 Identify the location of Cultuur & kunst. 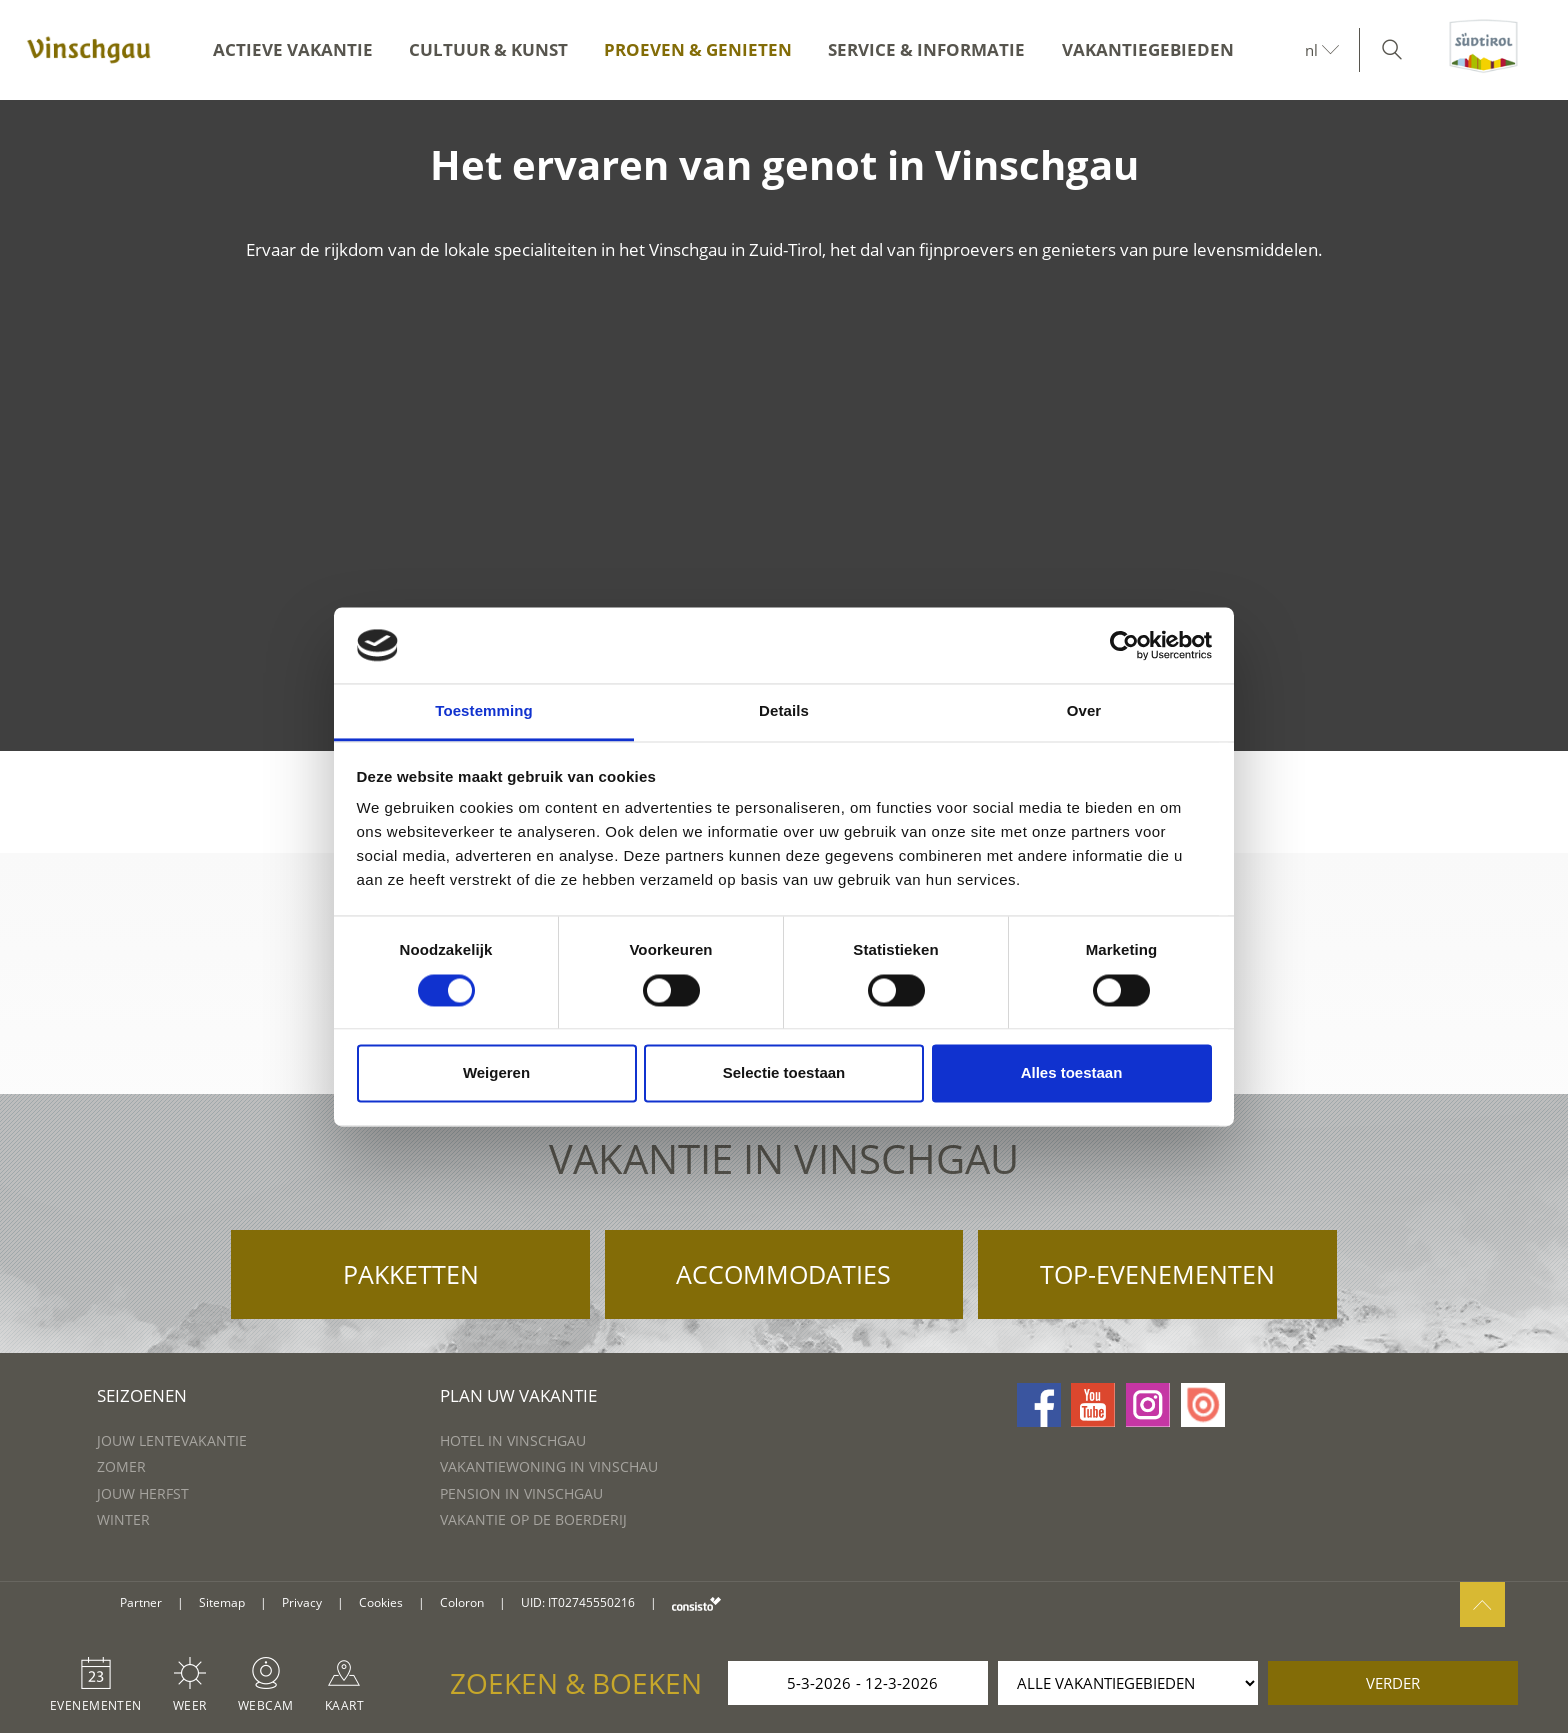
(488, 49).